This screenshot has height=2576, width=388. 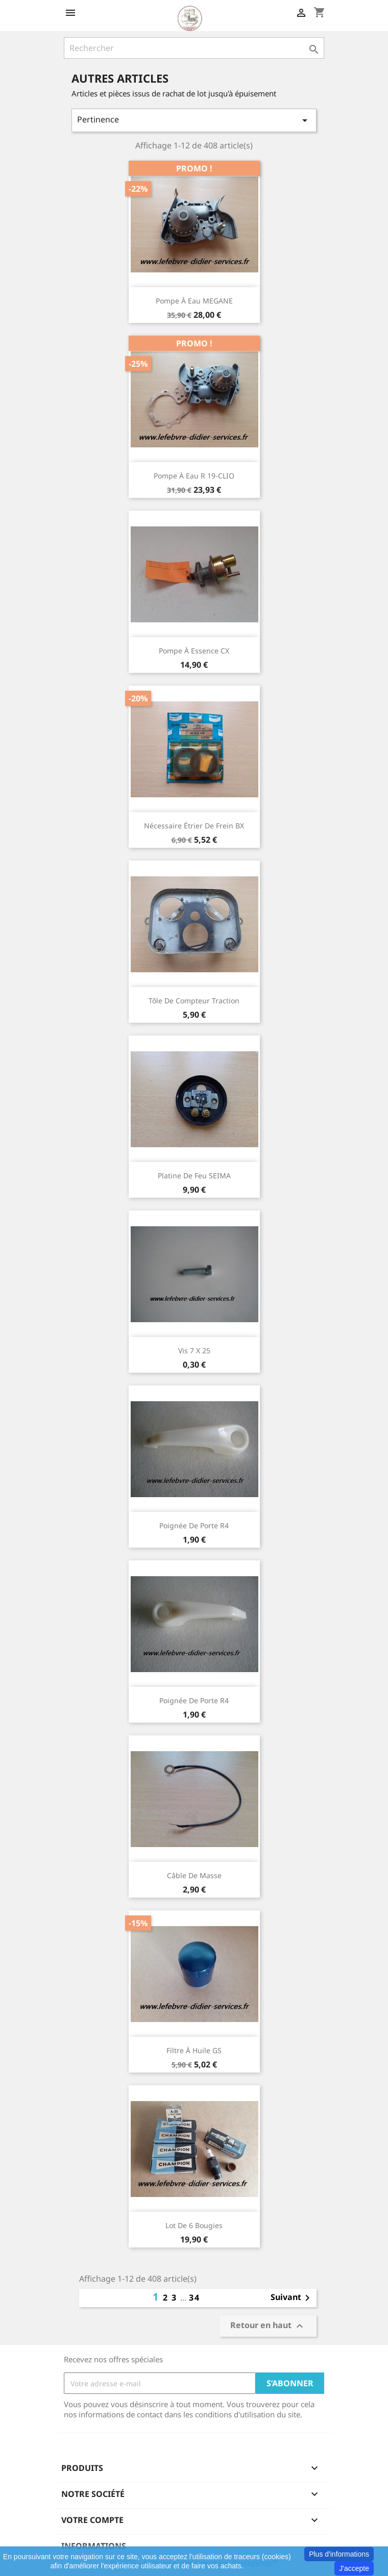 I want to click on Câble de masse, so click(x=194, y=1875).